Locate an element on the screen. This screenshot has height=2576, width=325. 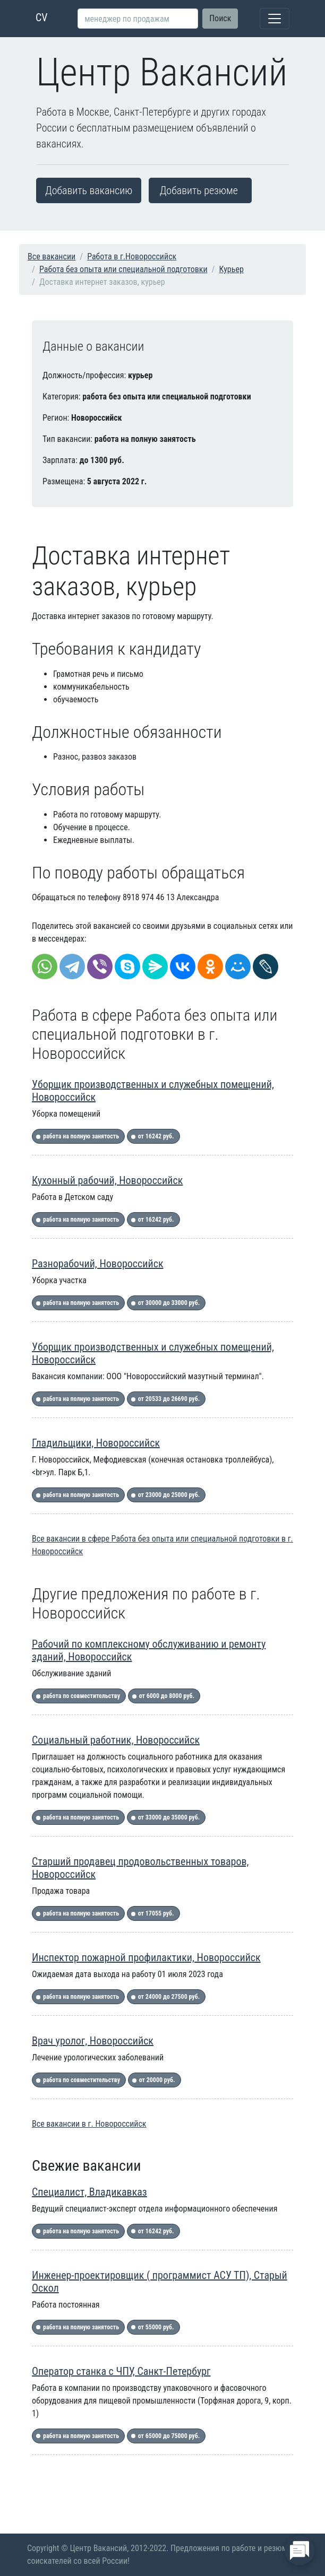
Кухонный рабочий, Новороссийск is located at coordinates (107, 1180).